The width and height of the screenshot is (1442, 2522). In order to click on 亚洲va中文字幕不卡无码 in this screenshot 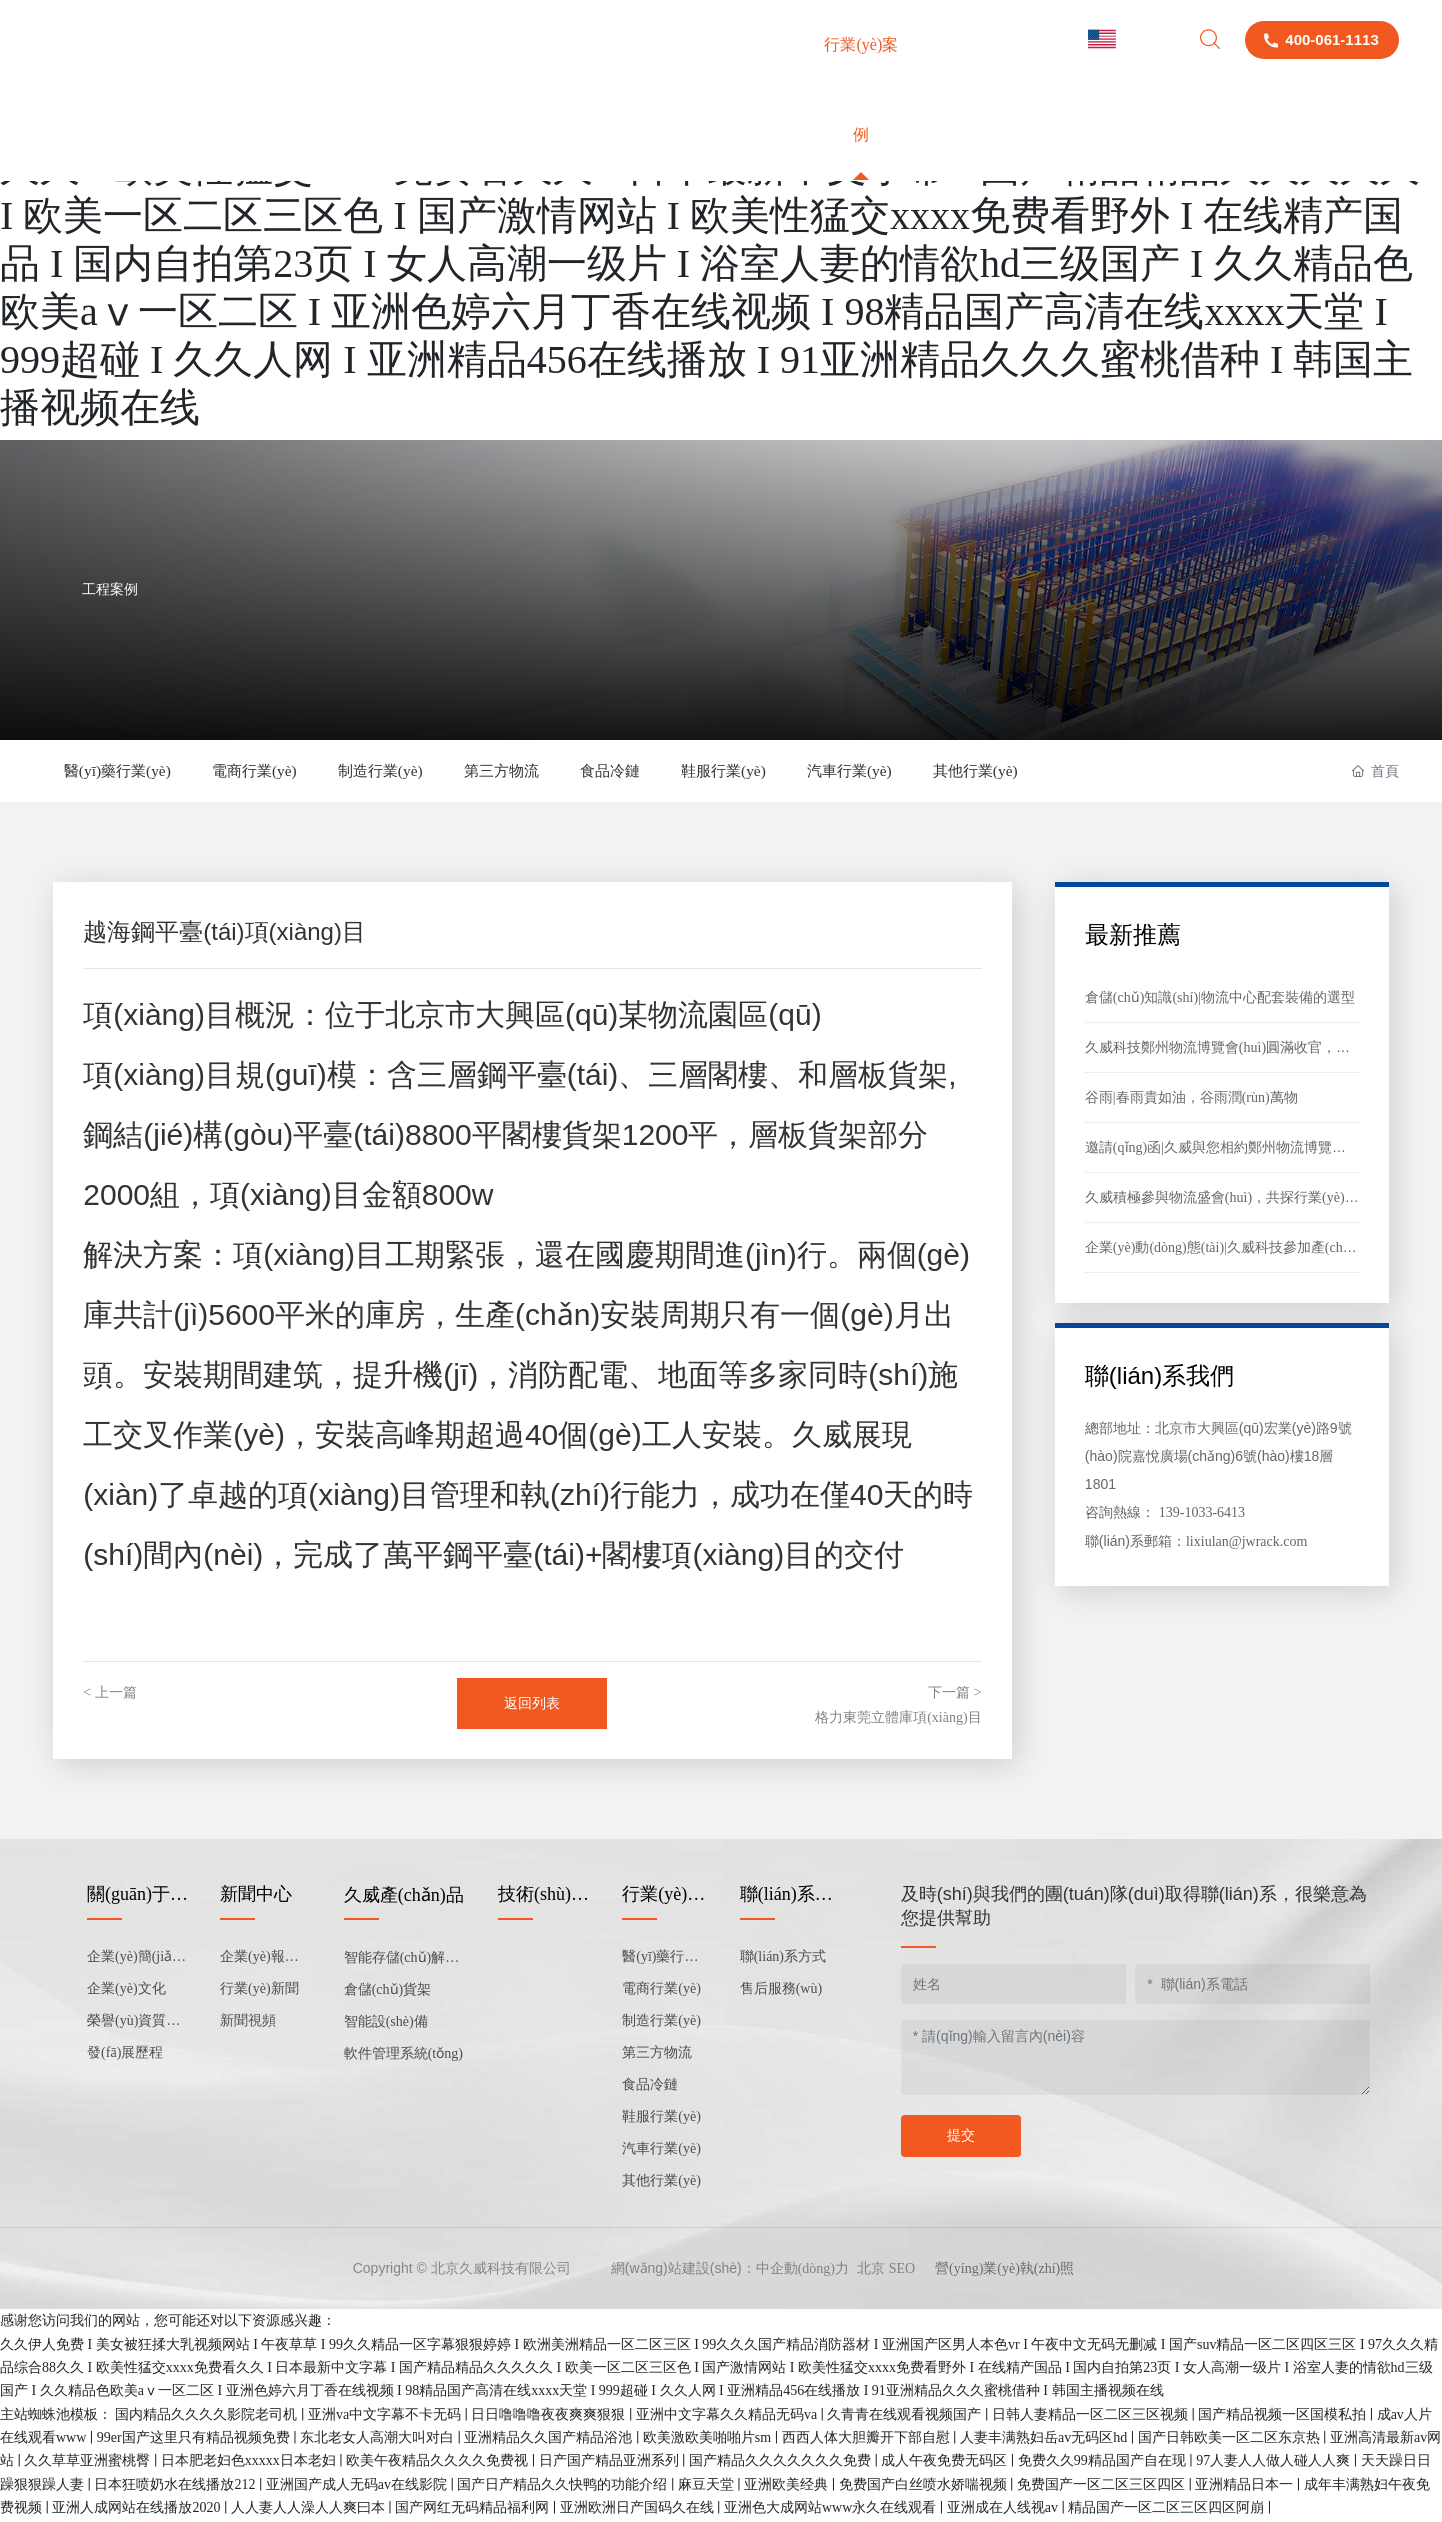, I will do `click(386, 2416)`.